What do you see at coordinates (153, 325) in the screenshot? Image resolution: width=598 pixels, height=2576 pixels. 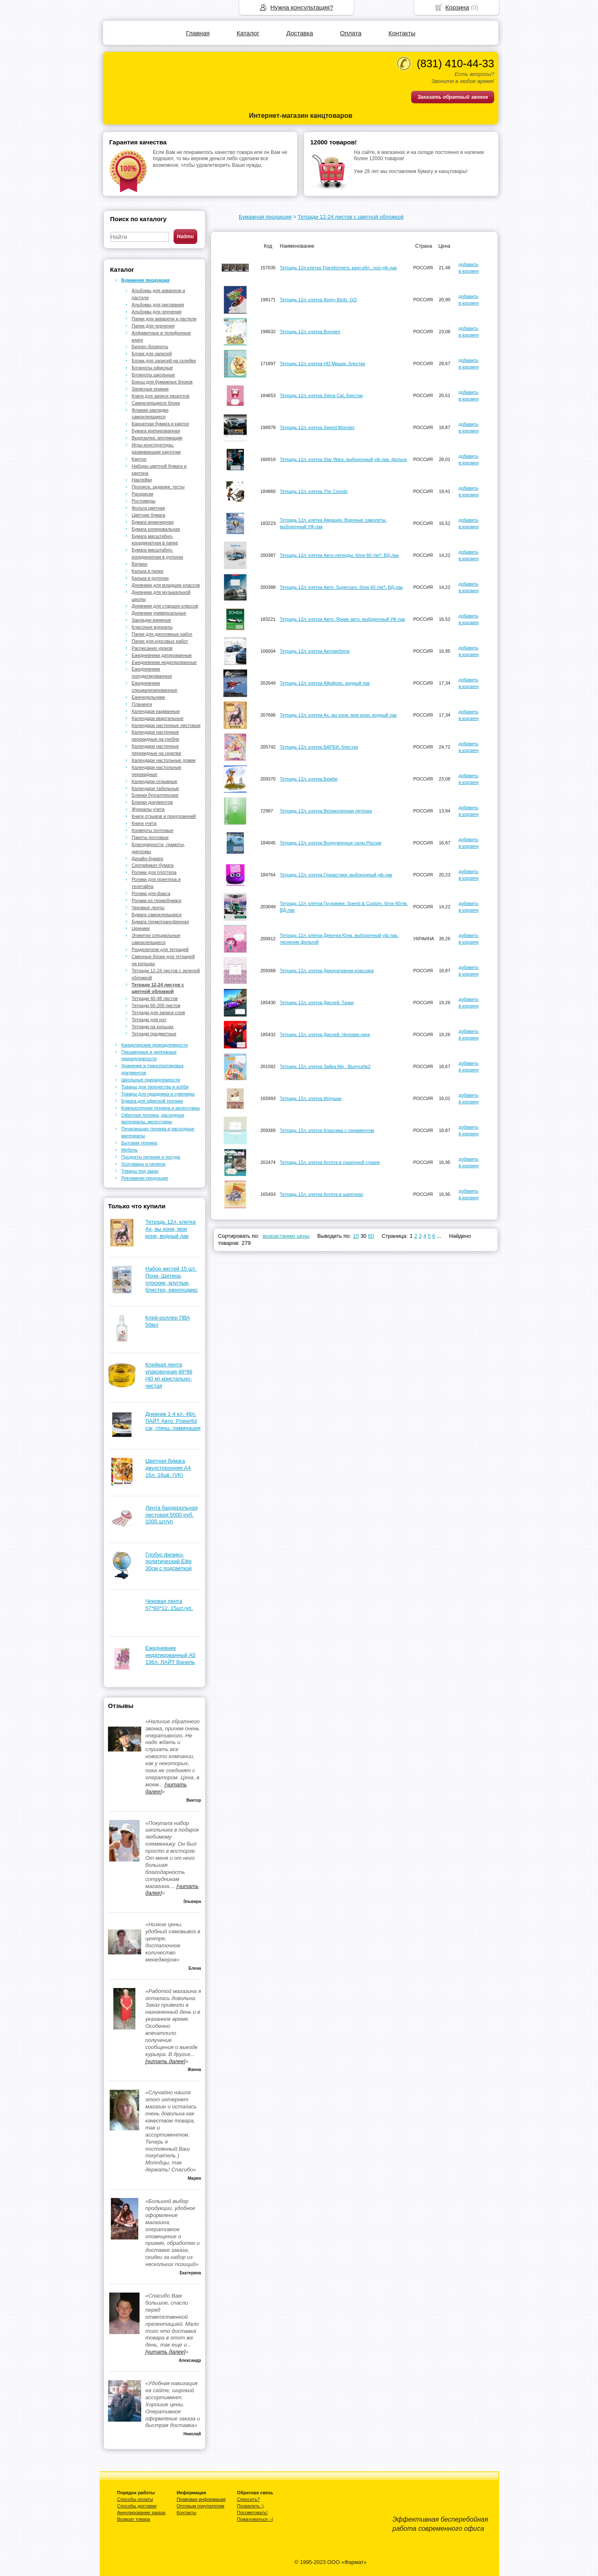 I see `Папки для черчения` at bounding box center [153, 325].